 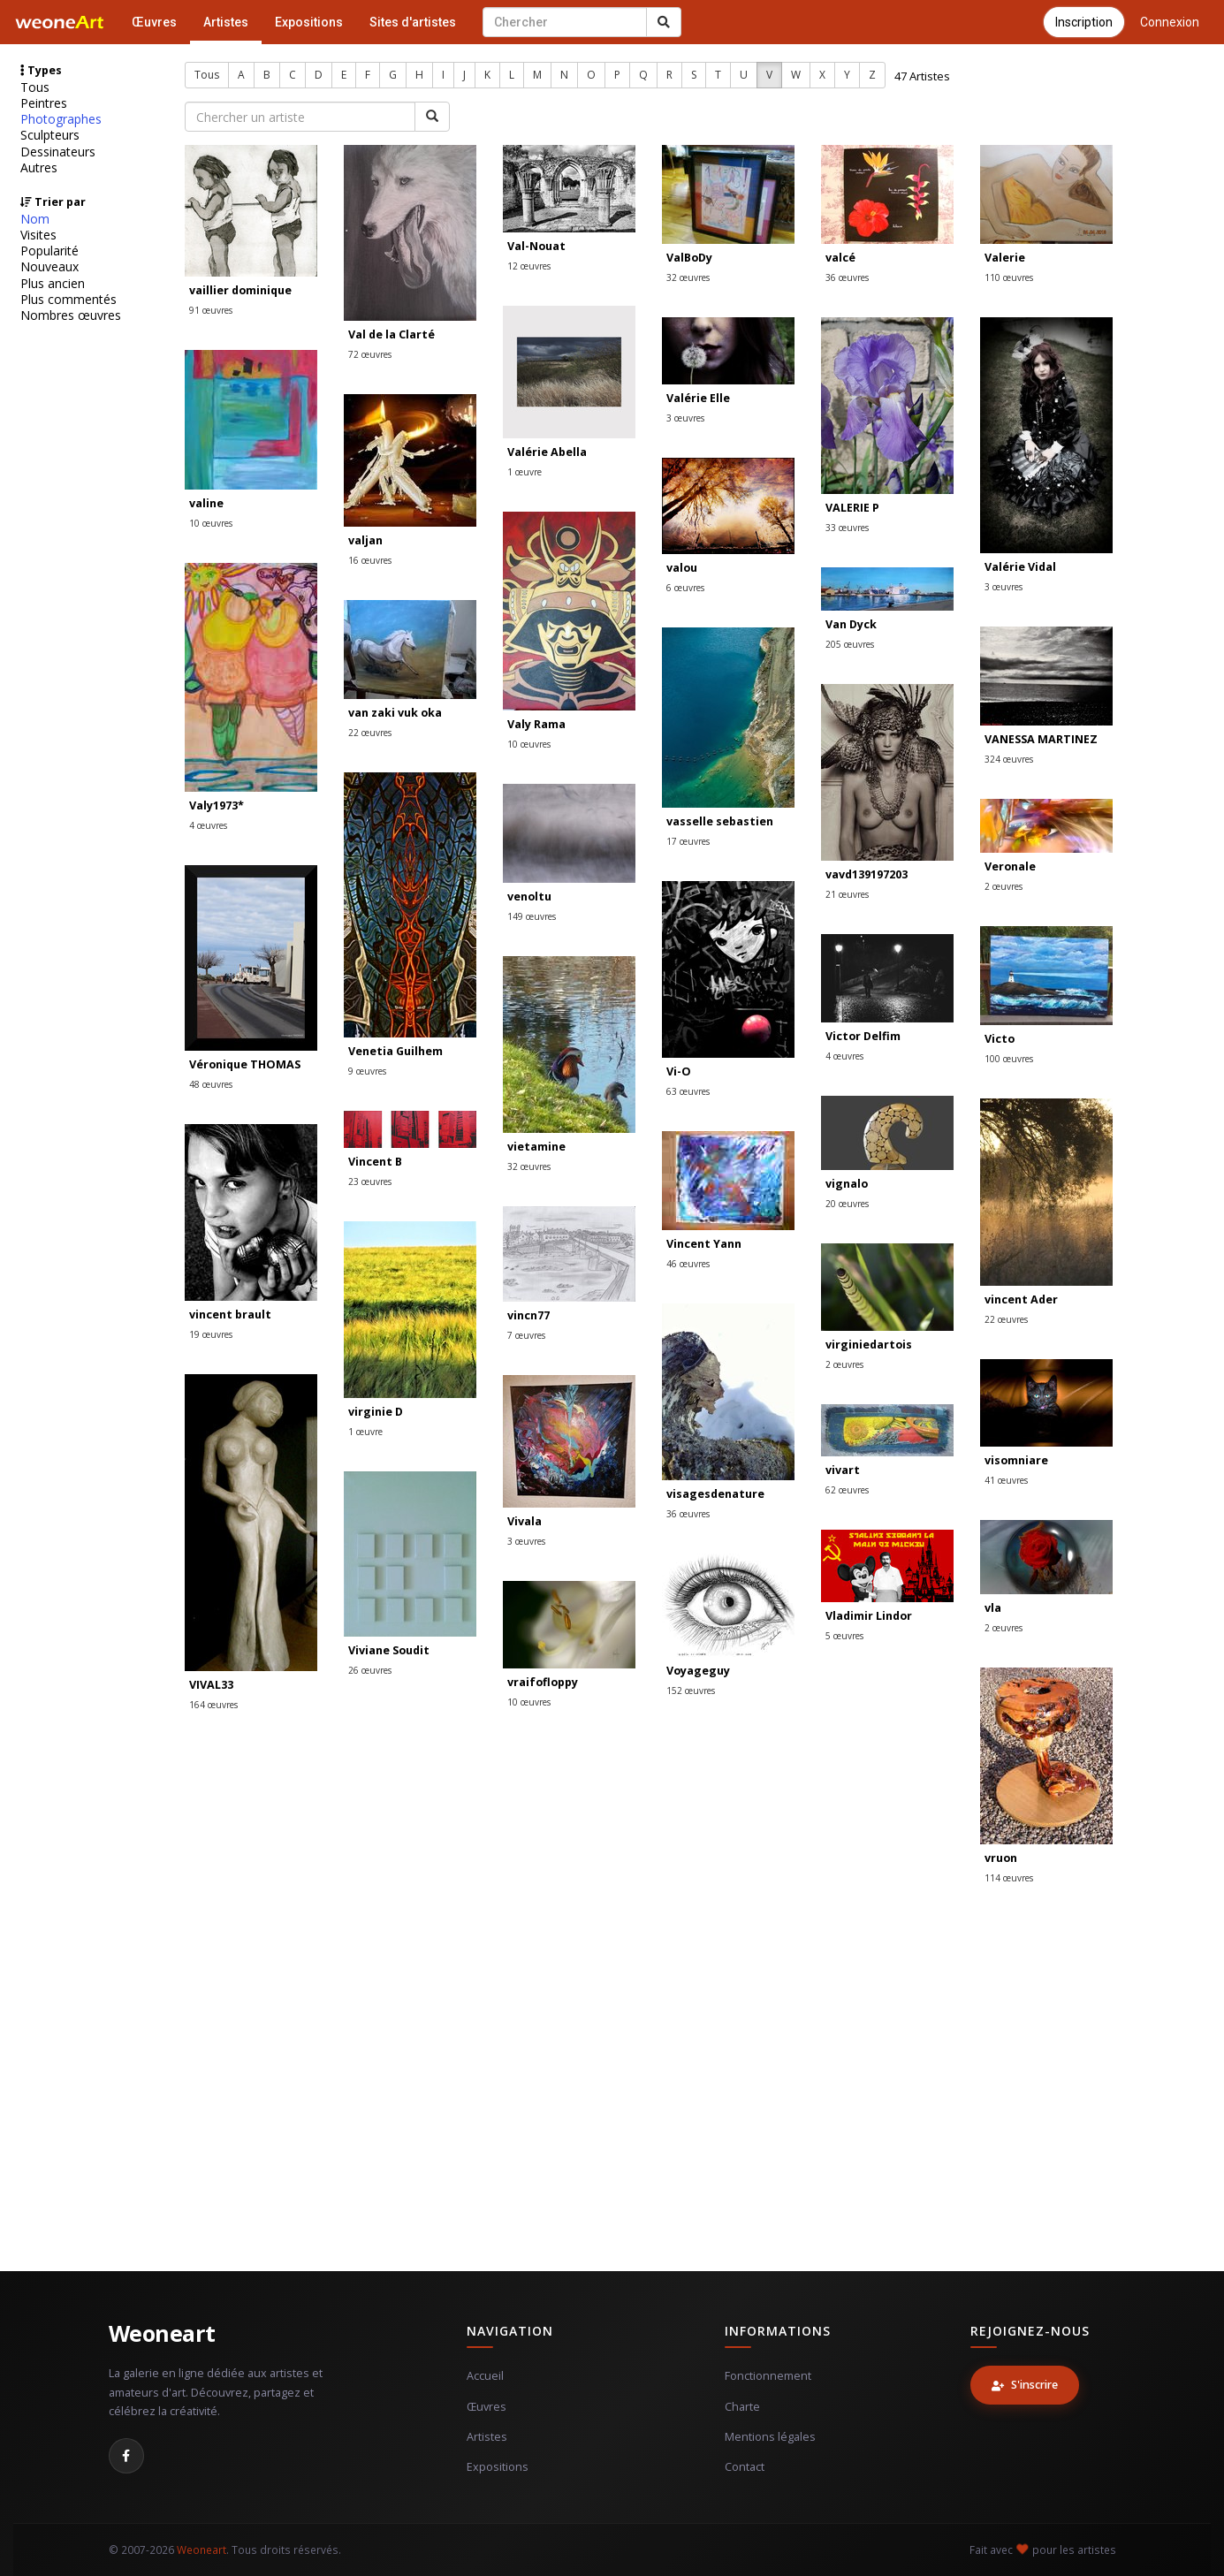 I want to click on 9 œuvres, so click(x=367, y=1071).